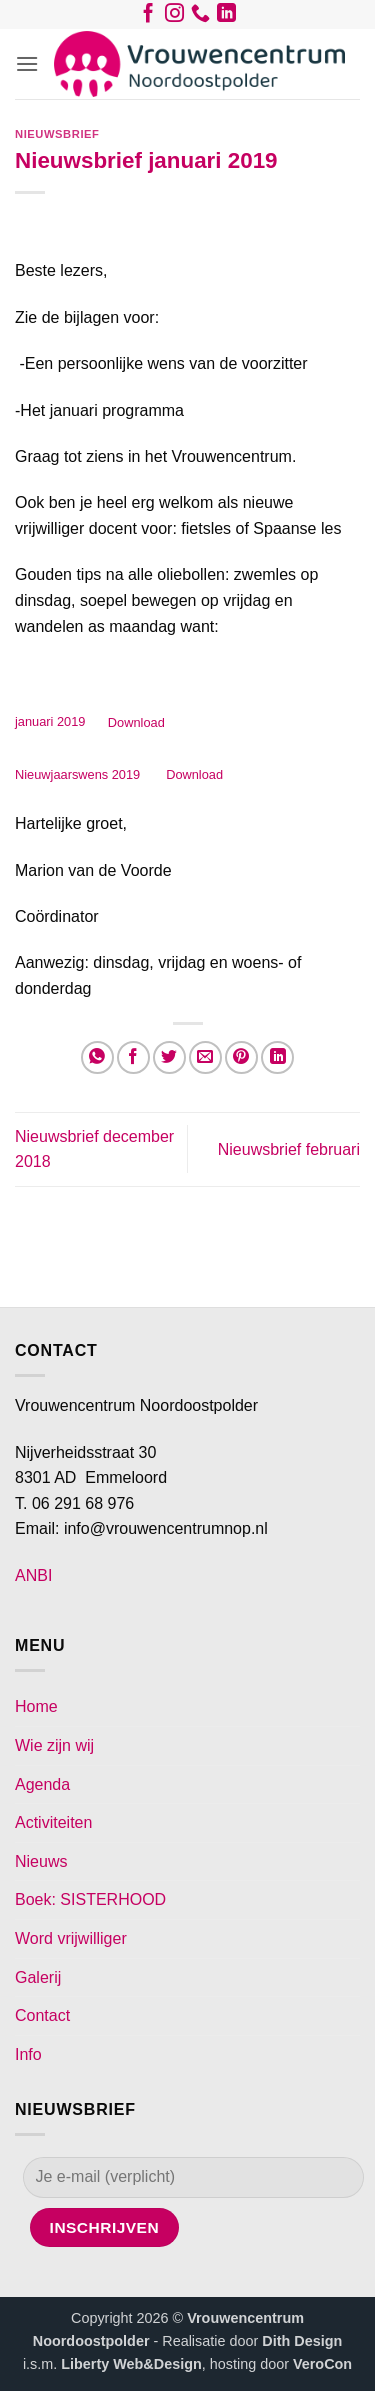 Image resolution: width=375 pixels, height=2391 pixels. I want to click on [Deel op LinkedIn], so click(277, 1057).